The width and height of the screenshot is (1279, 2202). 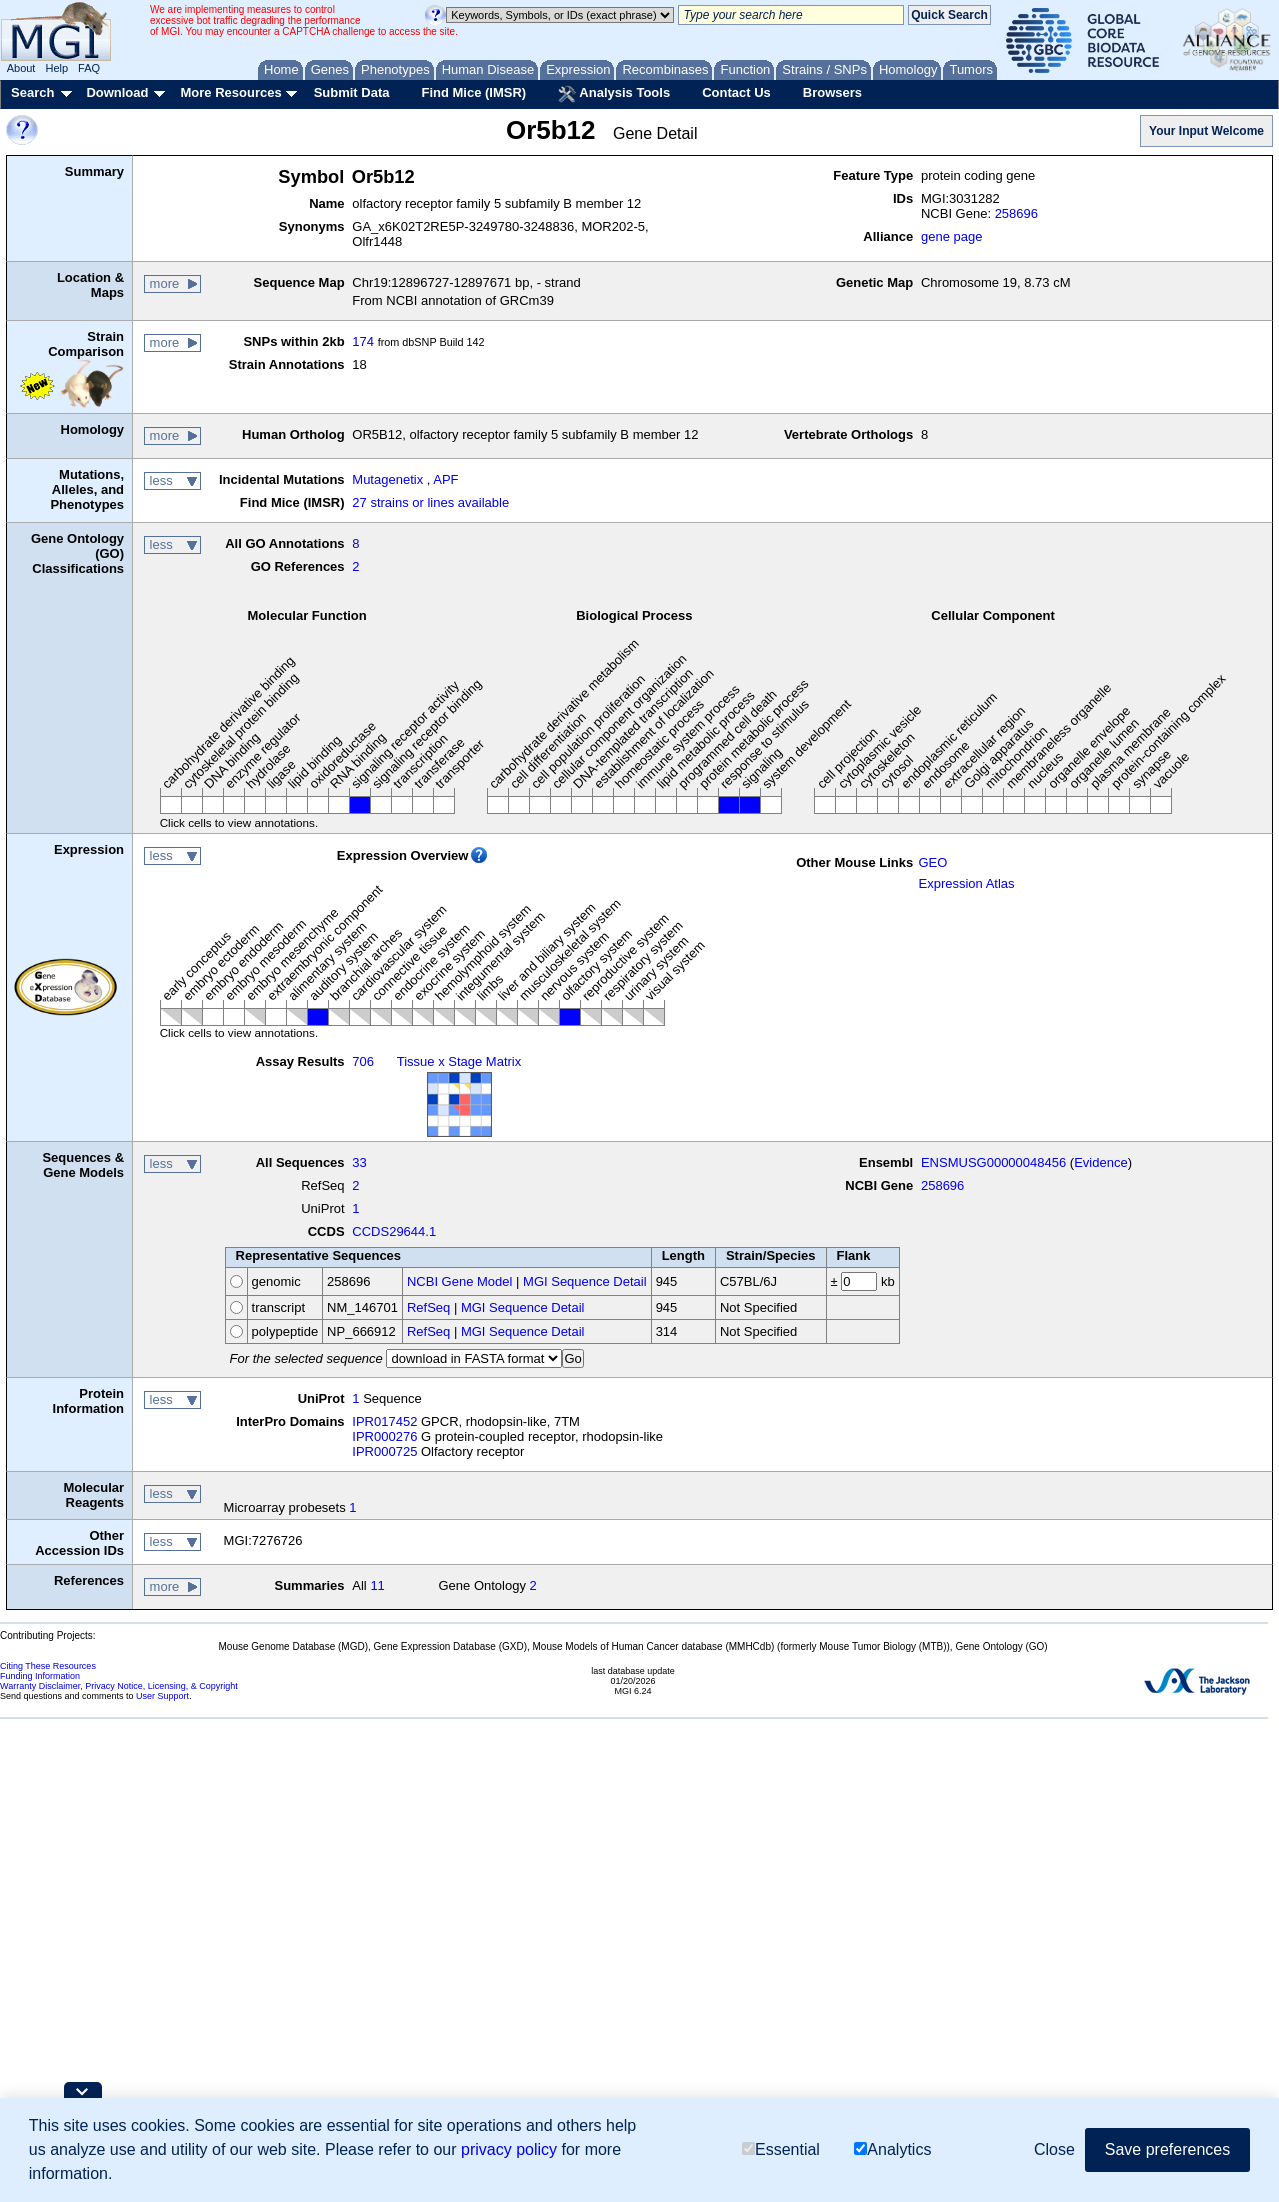 What do you see at coordinates (32, 92) in the screenshot?
I see `Search` at bounding box center [32, 92].